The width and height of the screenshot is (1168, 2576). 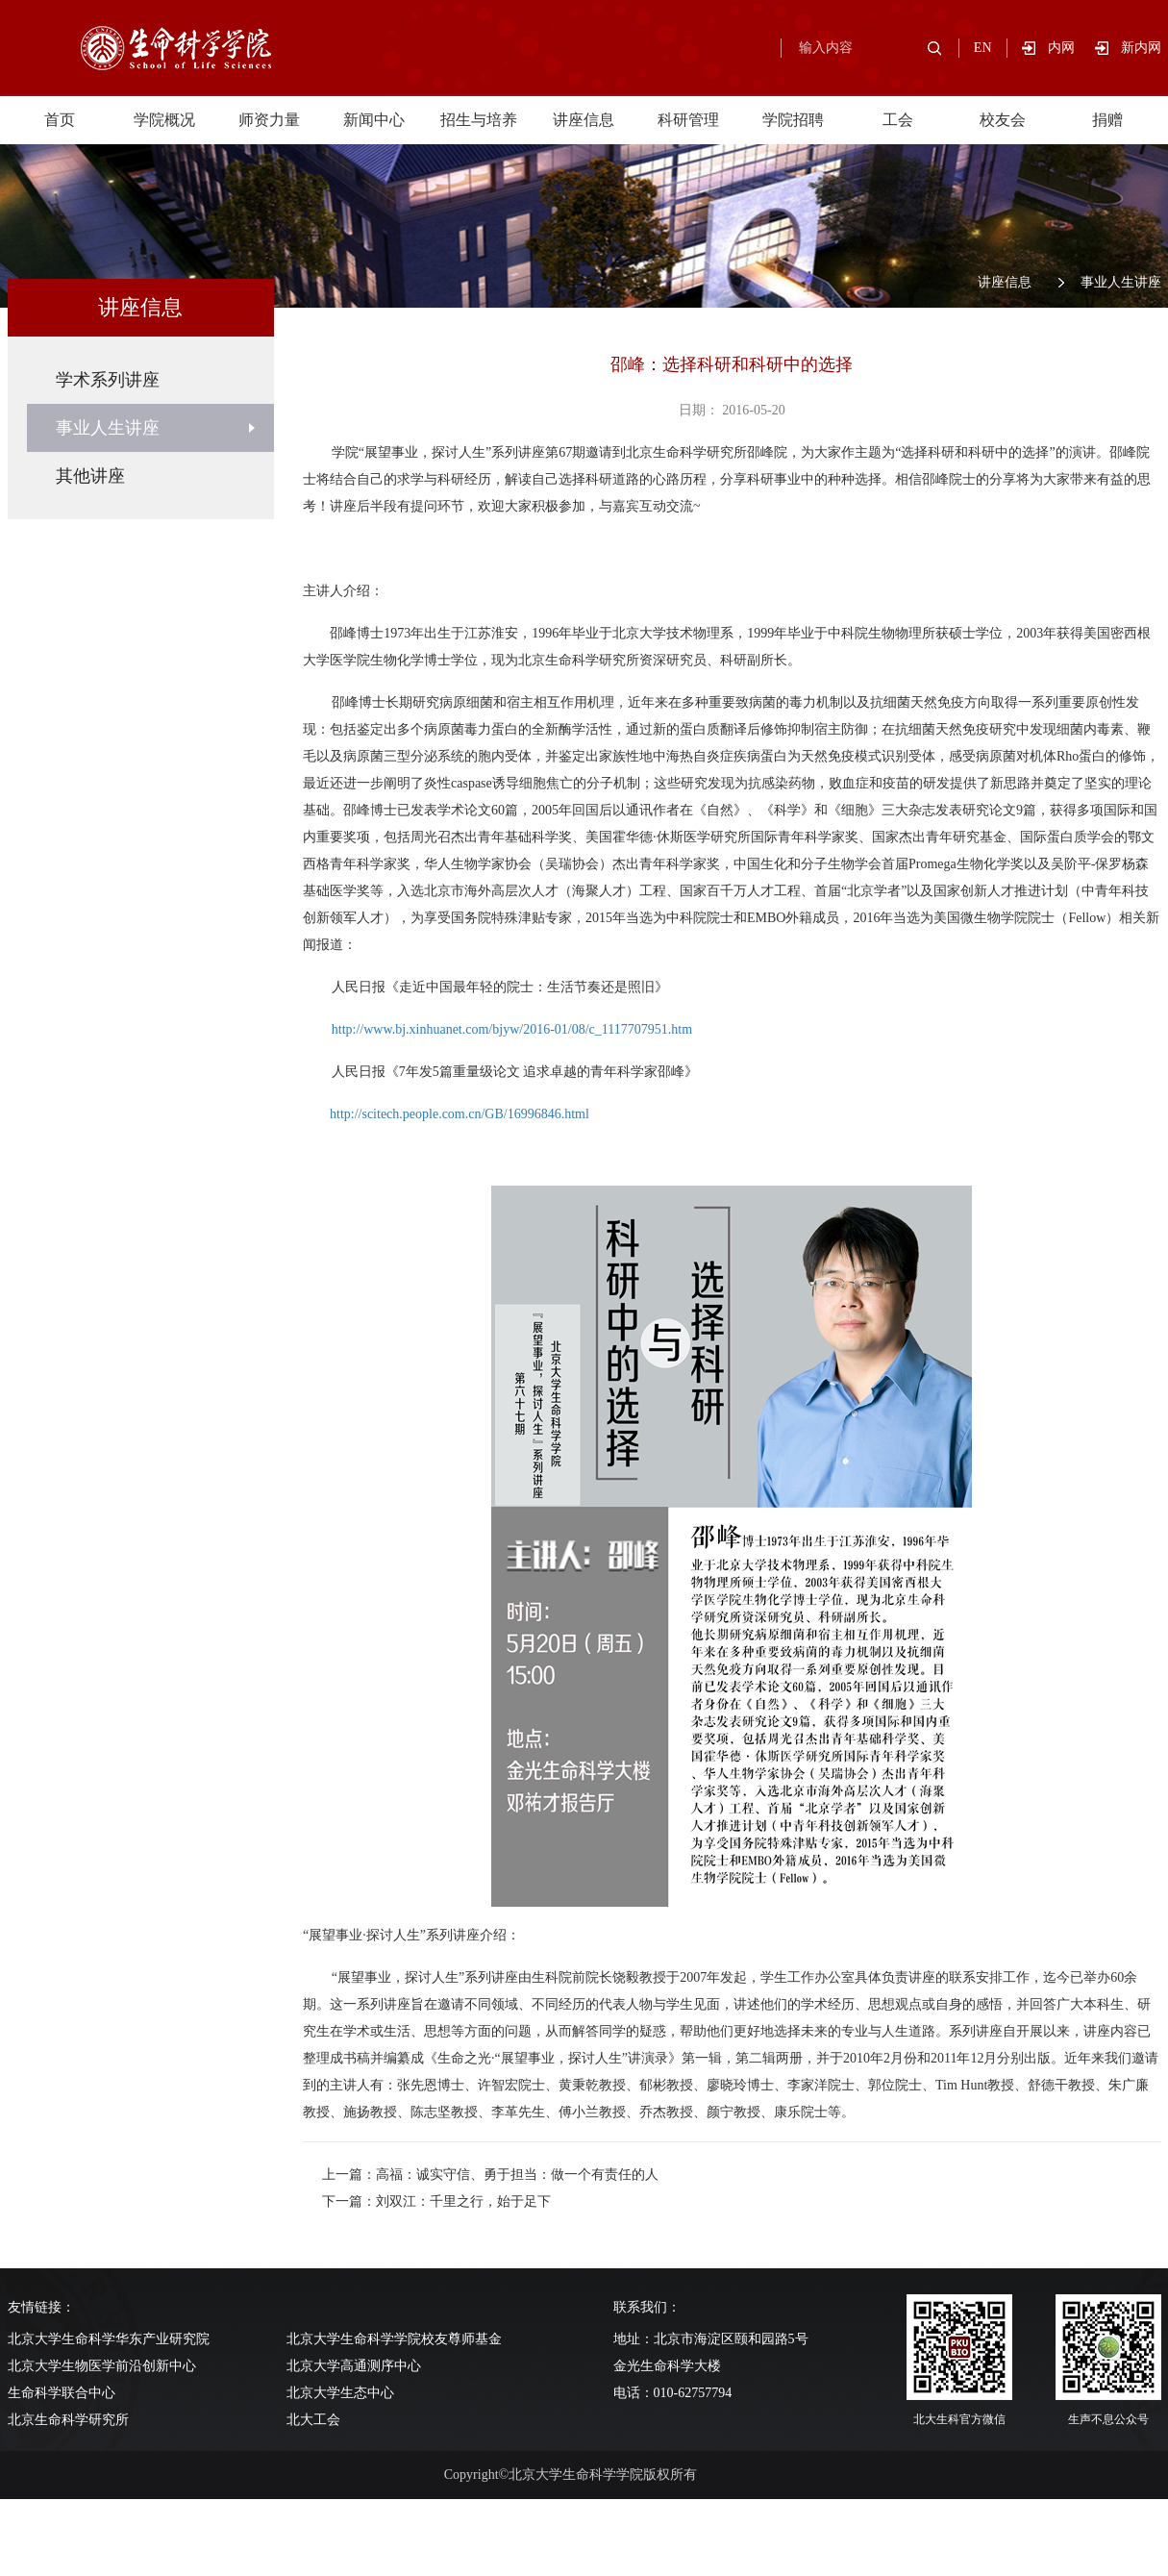 I want to click on 上一篇：高福：诚实守信、勇于担当：做一个有责任的人, so click(x=490, y=2174).